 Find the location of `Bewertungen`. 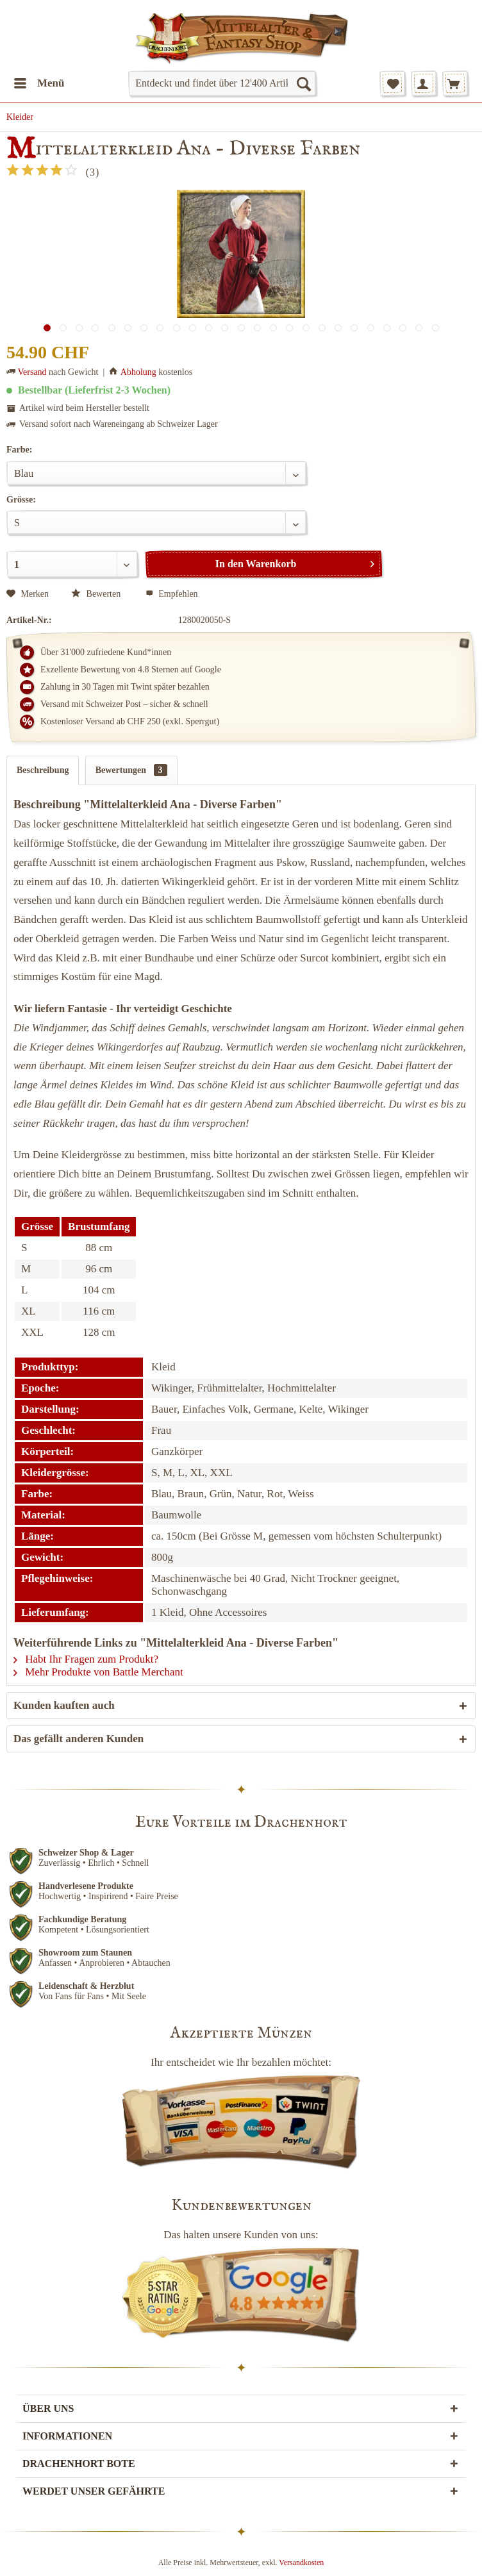

Bewertungen is located at coordinates (131, 770).